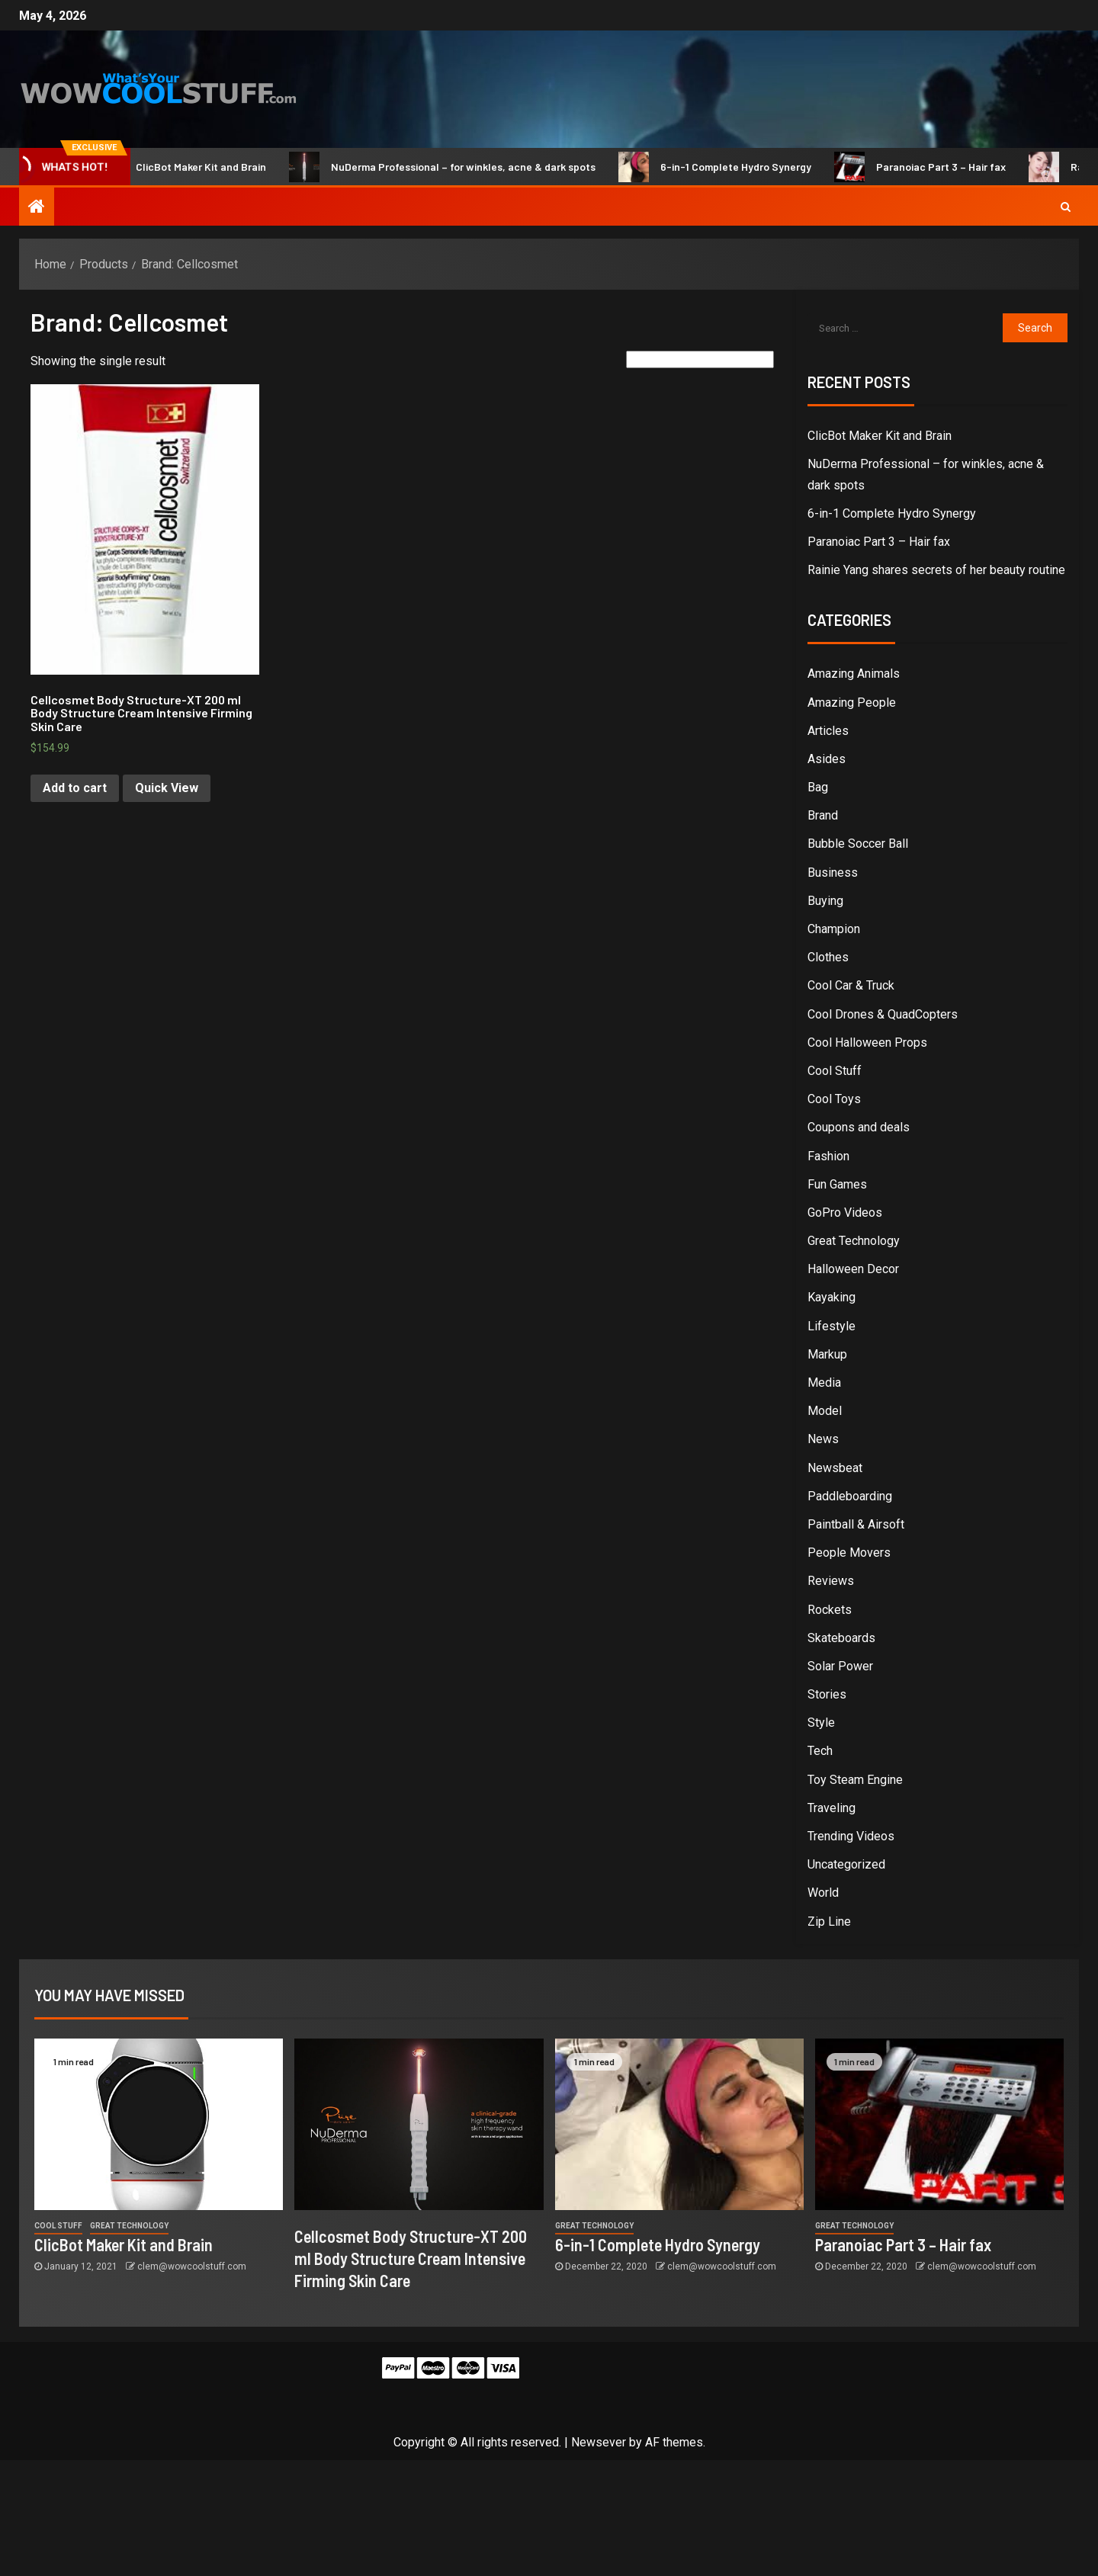 The height and width of the screenshot is (2576, 1098). Describe the element at coordinates (823, 1439) in the screenshot. I see `News` at that location.